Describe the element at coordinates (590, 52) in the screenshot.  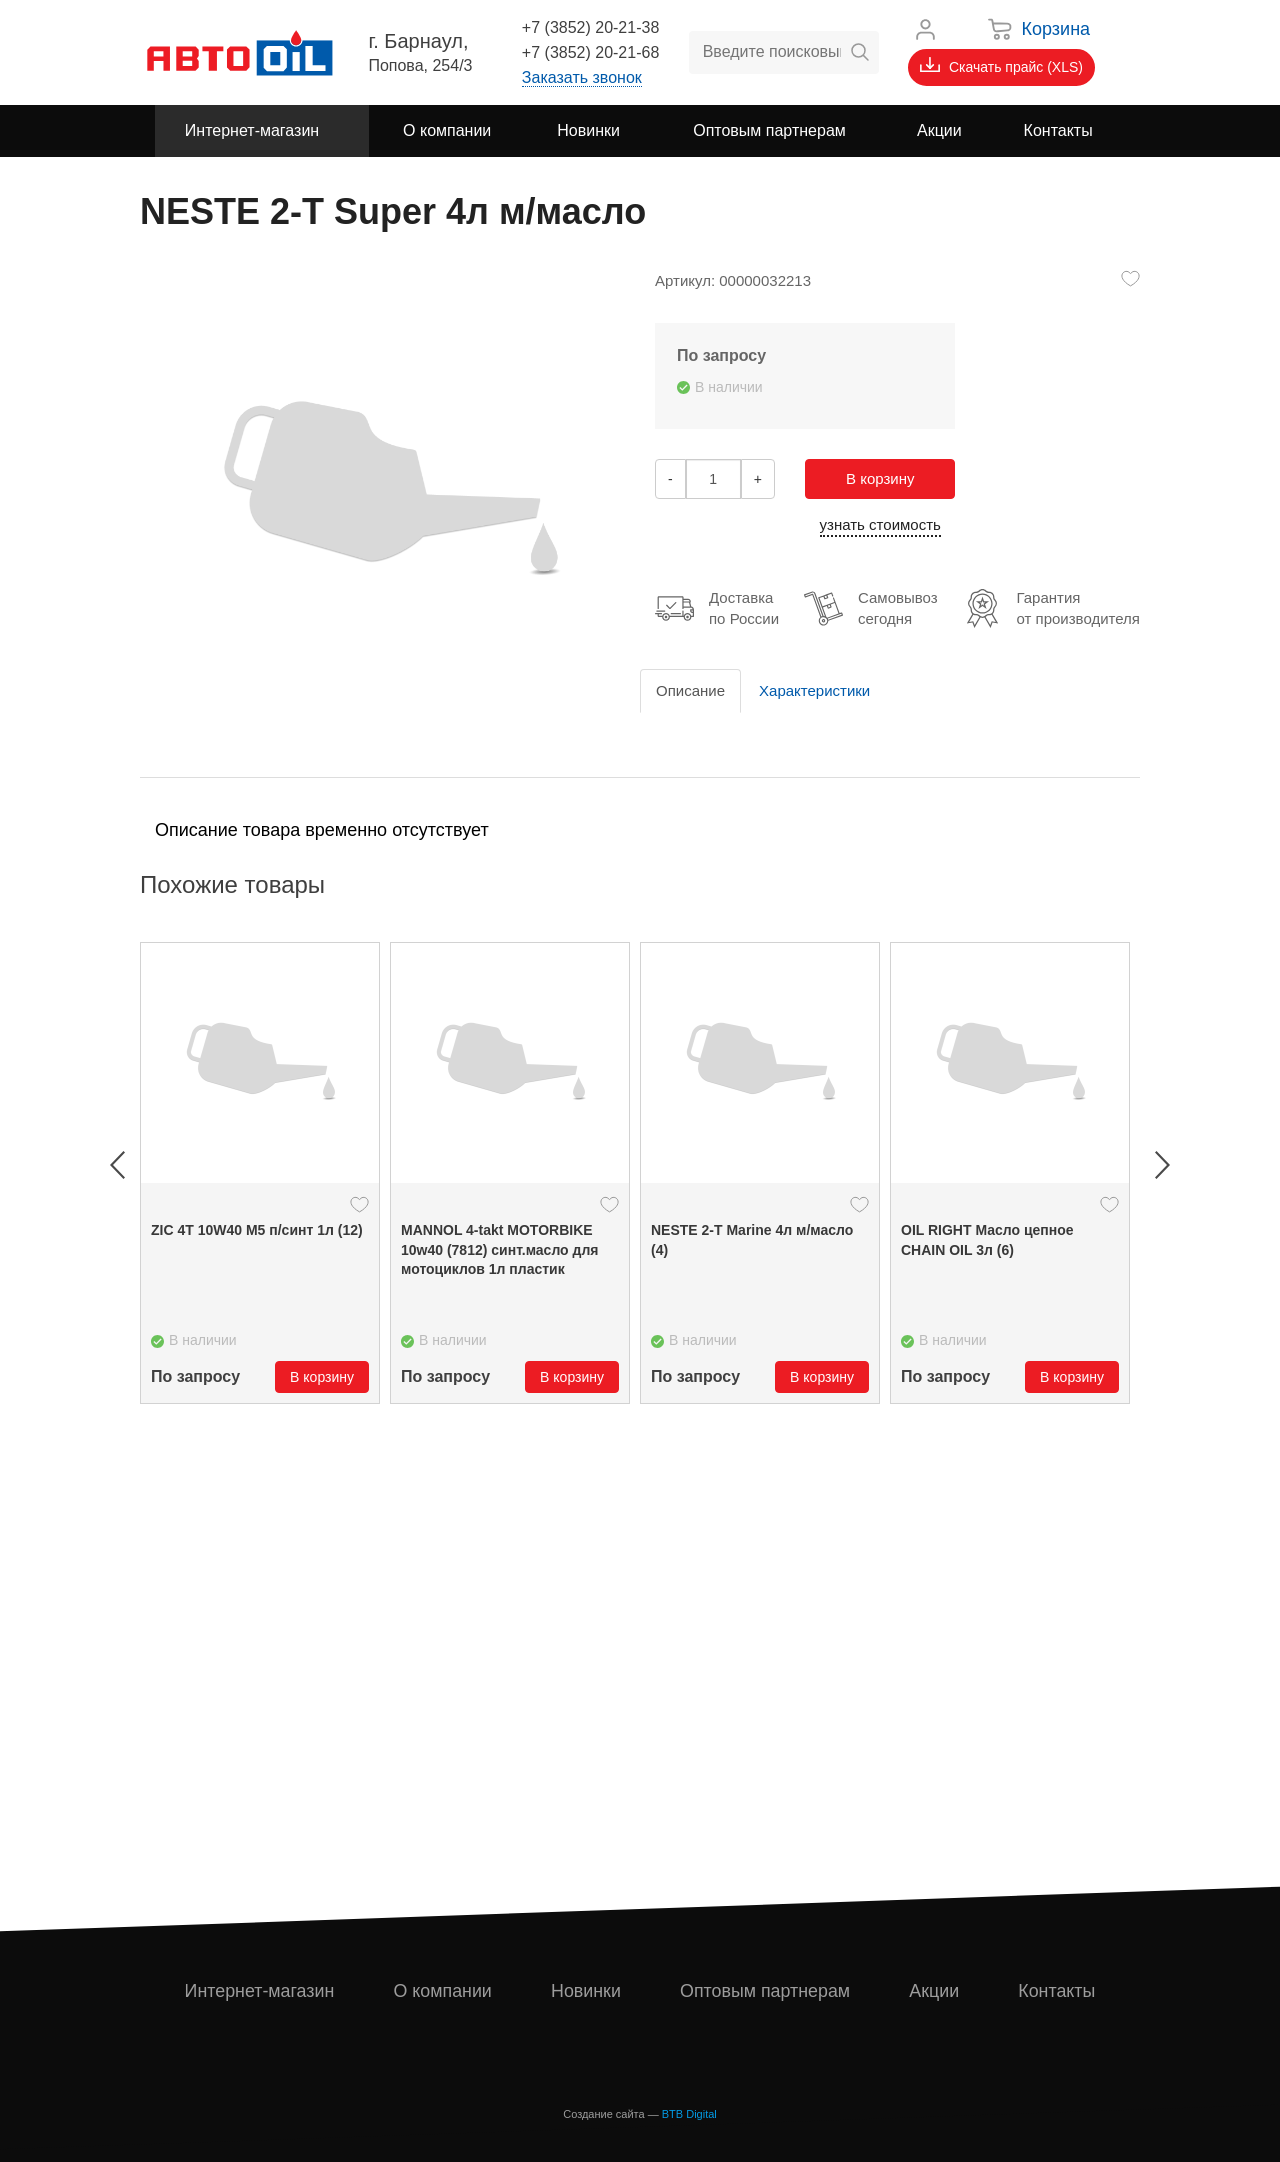
I see `+7 (3852) 20-21-68` at that location.